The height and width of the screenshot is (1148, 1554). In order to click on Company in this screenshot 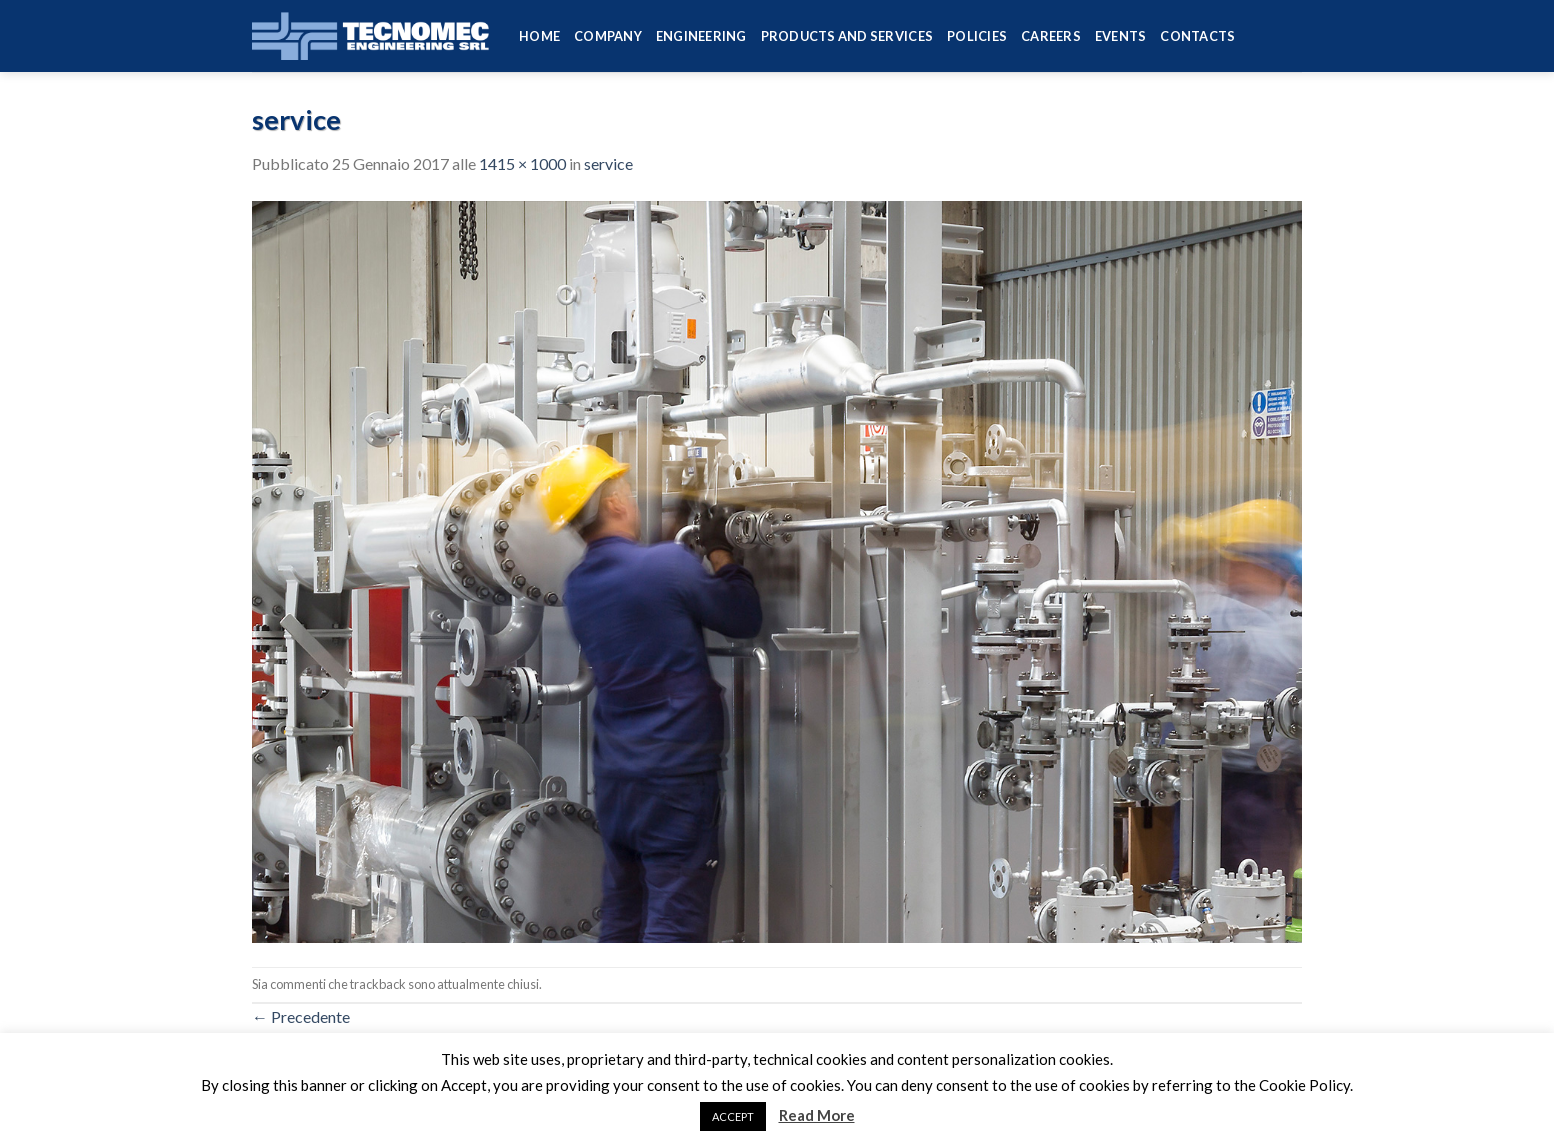, I will do `click(608, 36)`.